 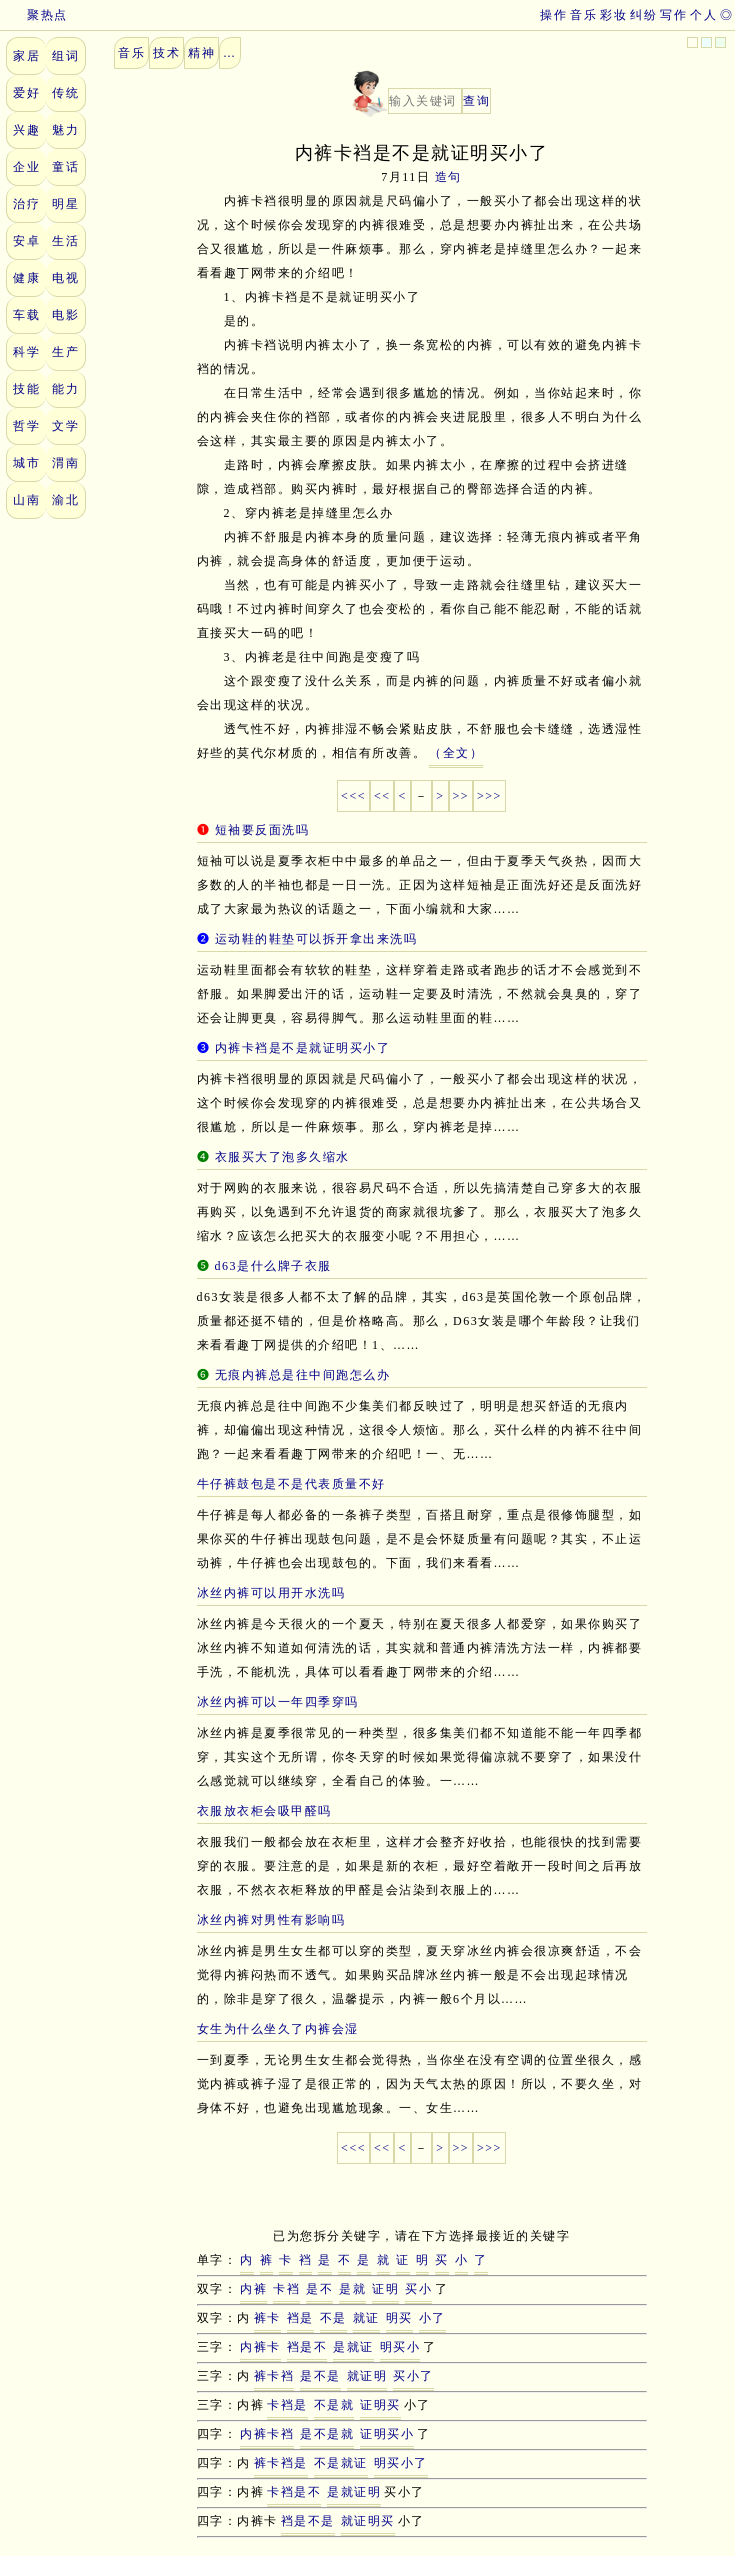 What do you see at coordinates (456, 753) in the screenshot?
I see `（全文）` at bounding box center [456, 753].